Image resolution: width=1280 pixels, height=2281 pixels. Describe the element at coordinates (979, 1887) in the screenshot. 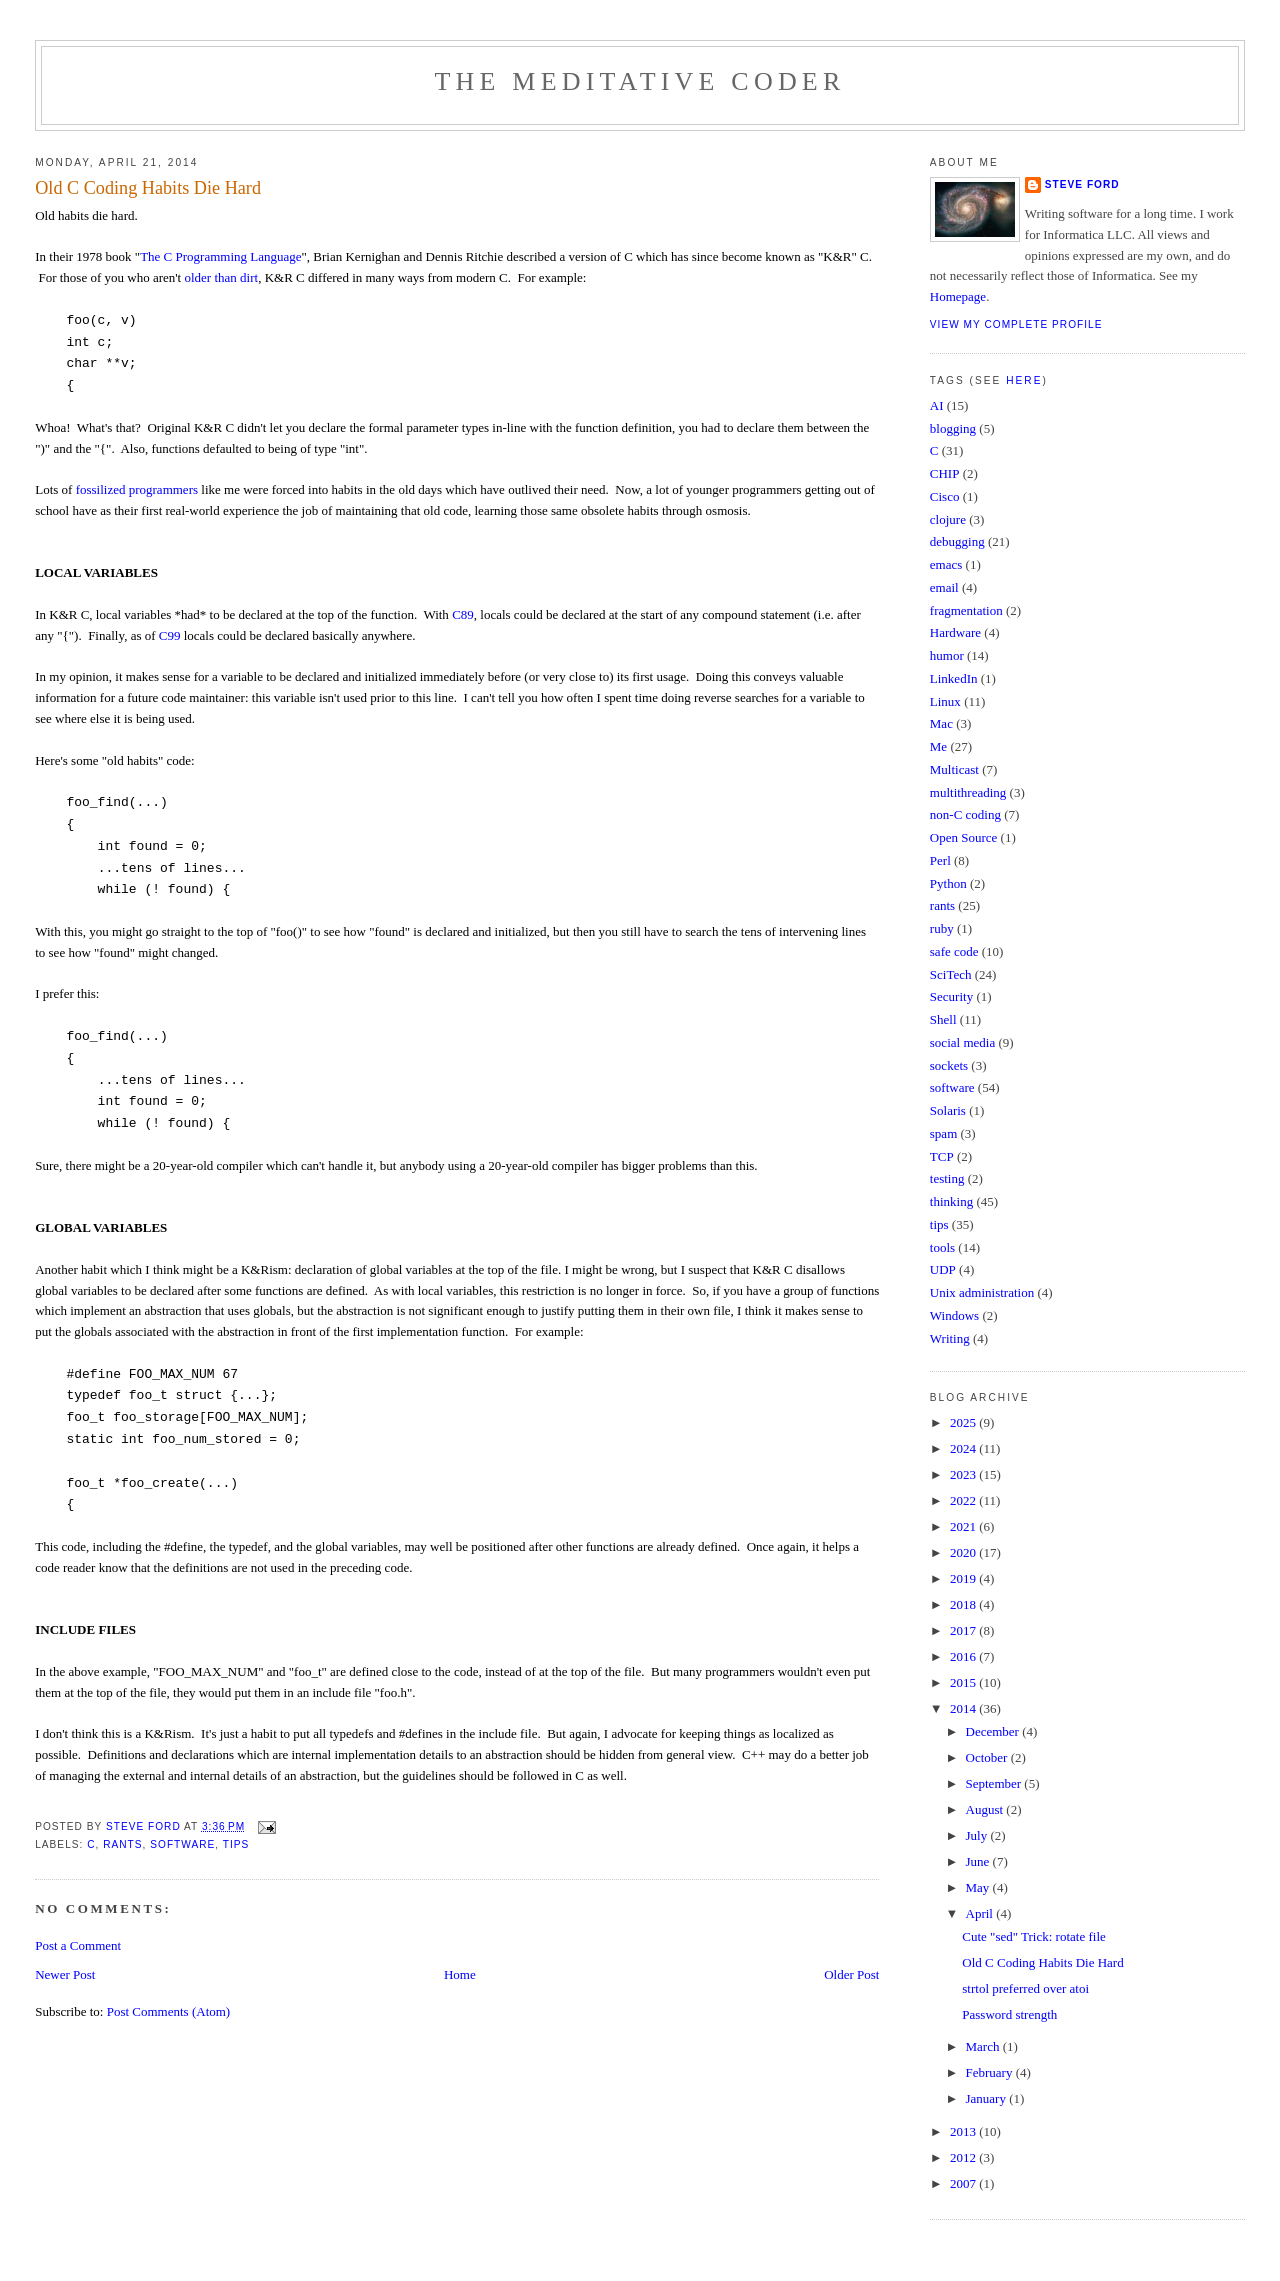

I see `May` at that location.